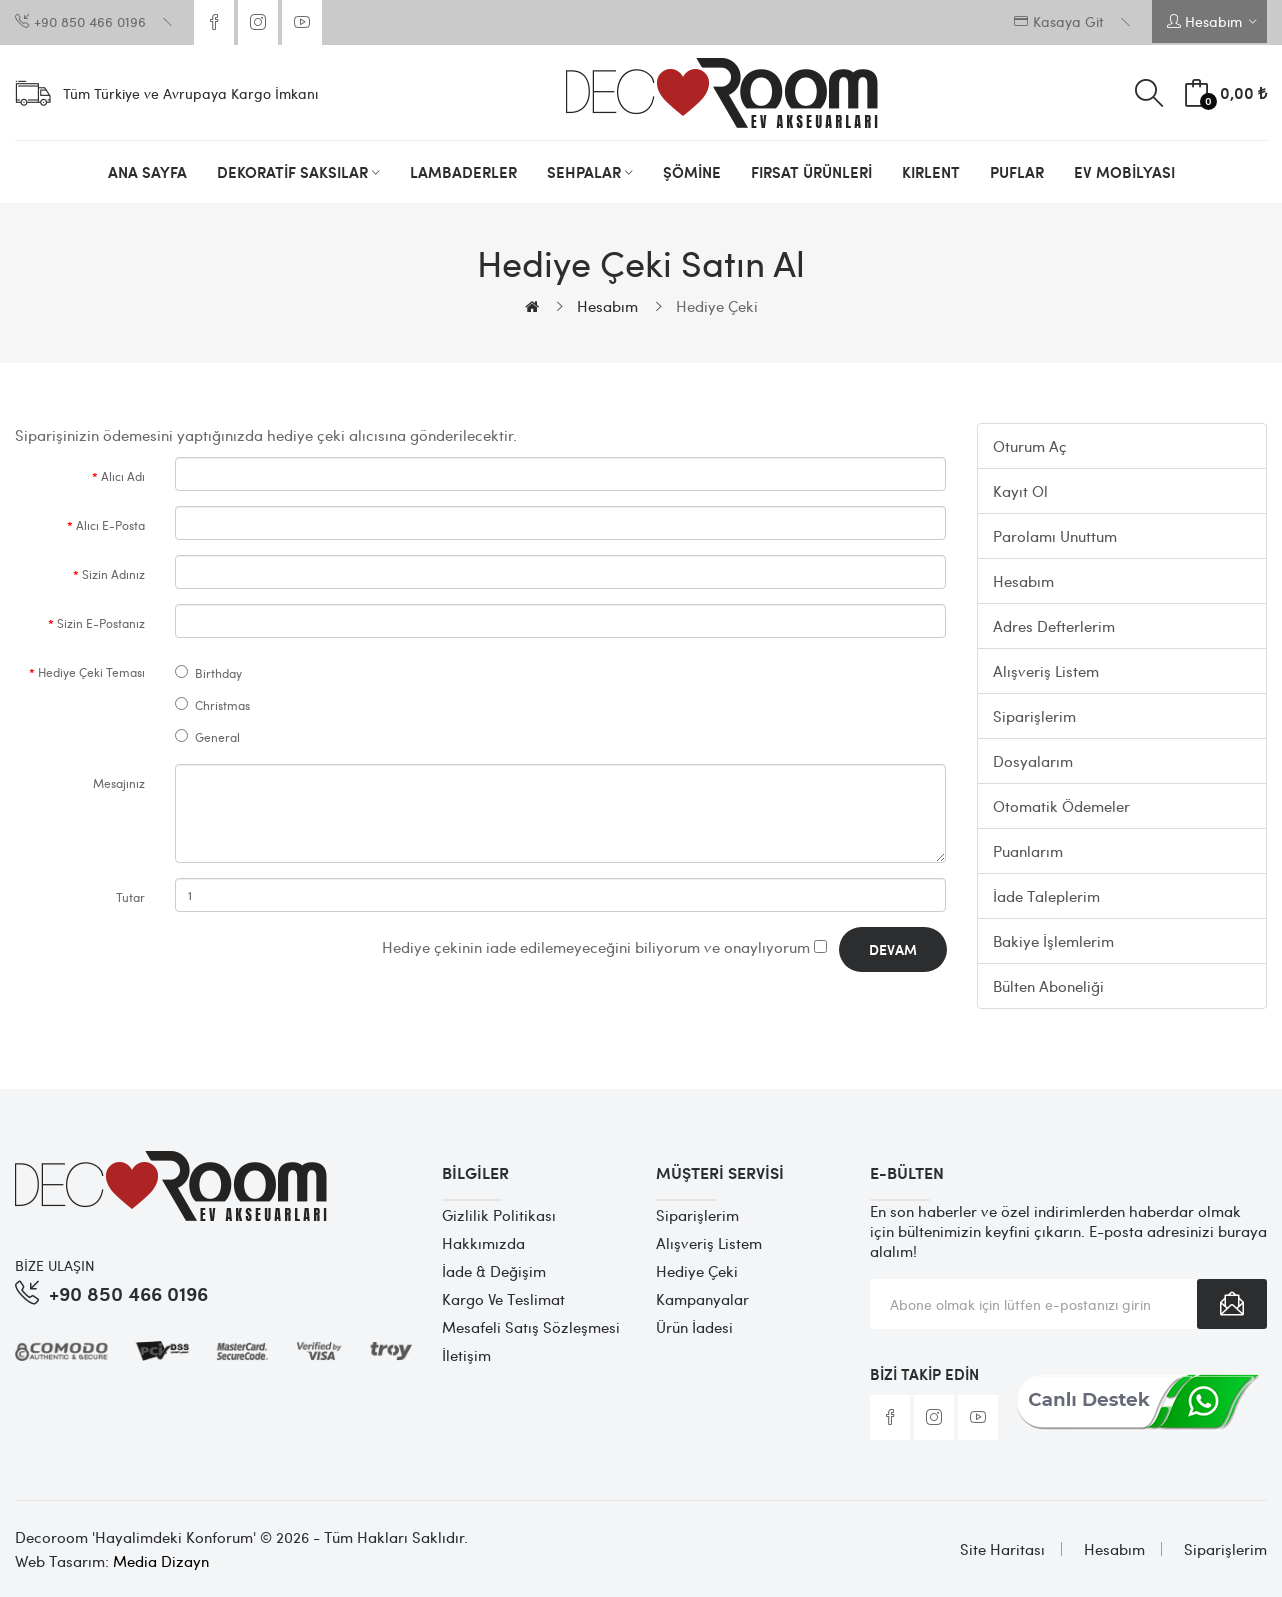 The width and height of the screenshot is (1282, 1597). I want to click on Puanlarım, so click(1028, 851).